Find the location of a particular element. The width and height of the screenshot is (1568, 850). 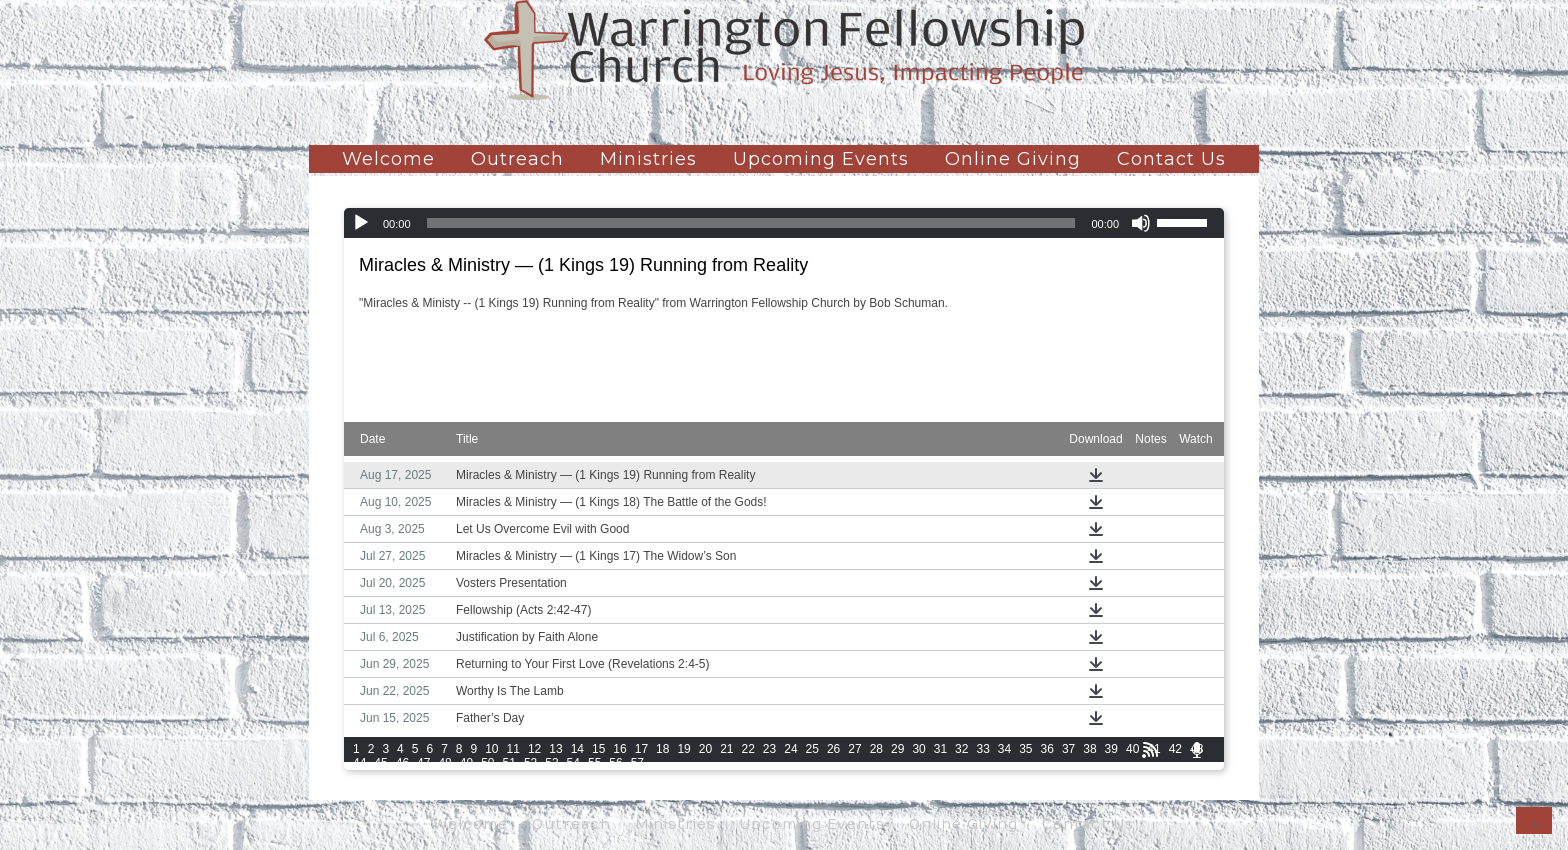

34 is located at coordinates (1004, 749).